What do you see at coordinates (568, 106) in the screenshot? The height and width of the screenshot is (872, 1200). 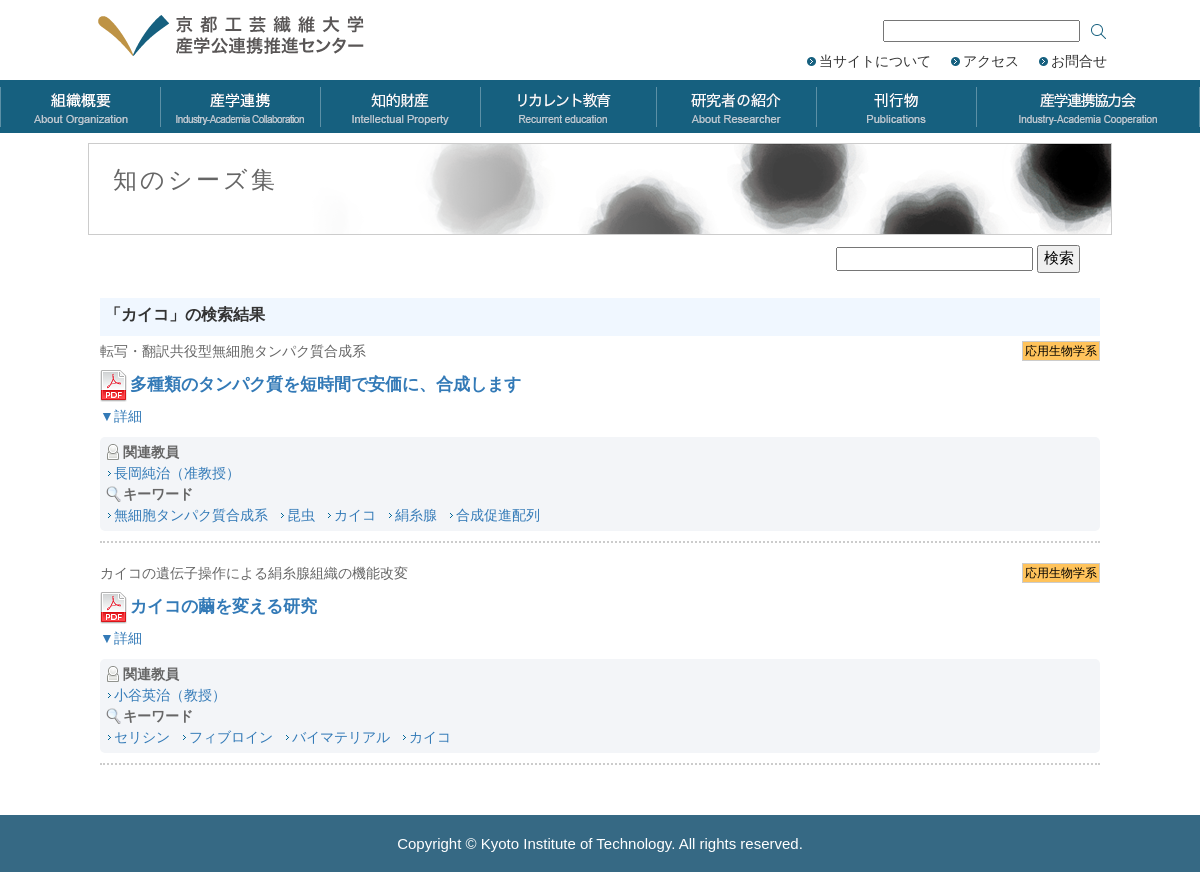 I see `リカレント教育力会` at bounding box center [568, 106].